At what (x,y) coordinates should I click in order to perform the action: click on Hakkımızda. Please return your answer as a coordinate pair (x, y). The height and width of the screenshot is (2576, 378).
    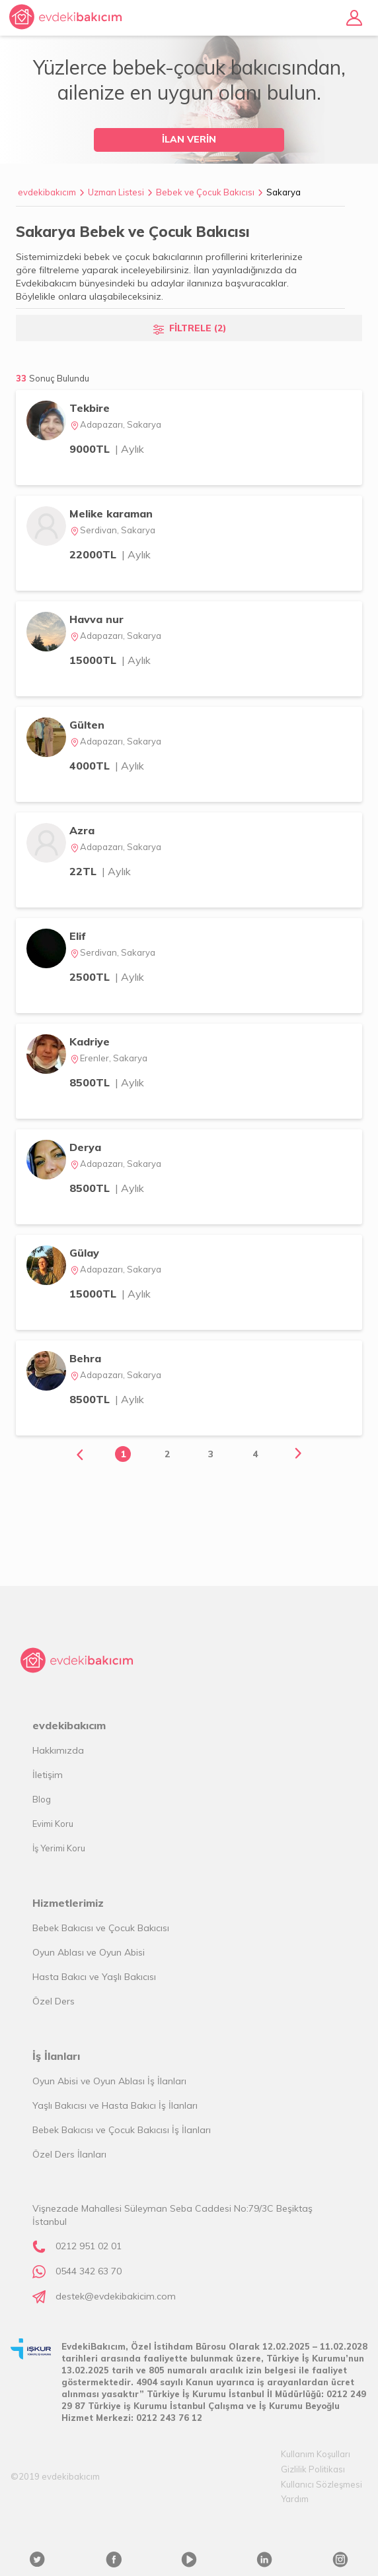
    Looking at the image, I should click on (58, 1750).